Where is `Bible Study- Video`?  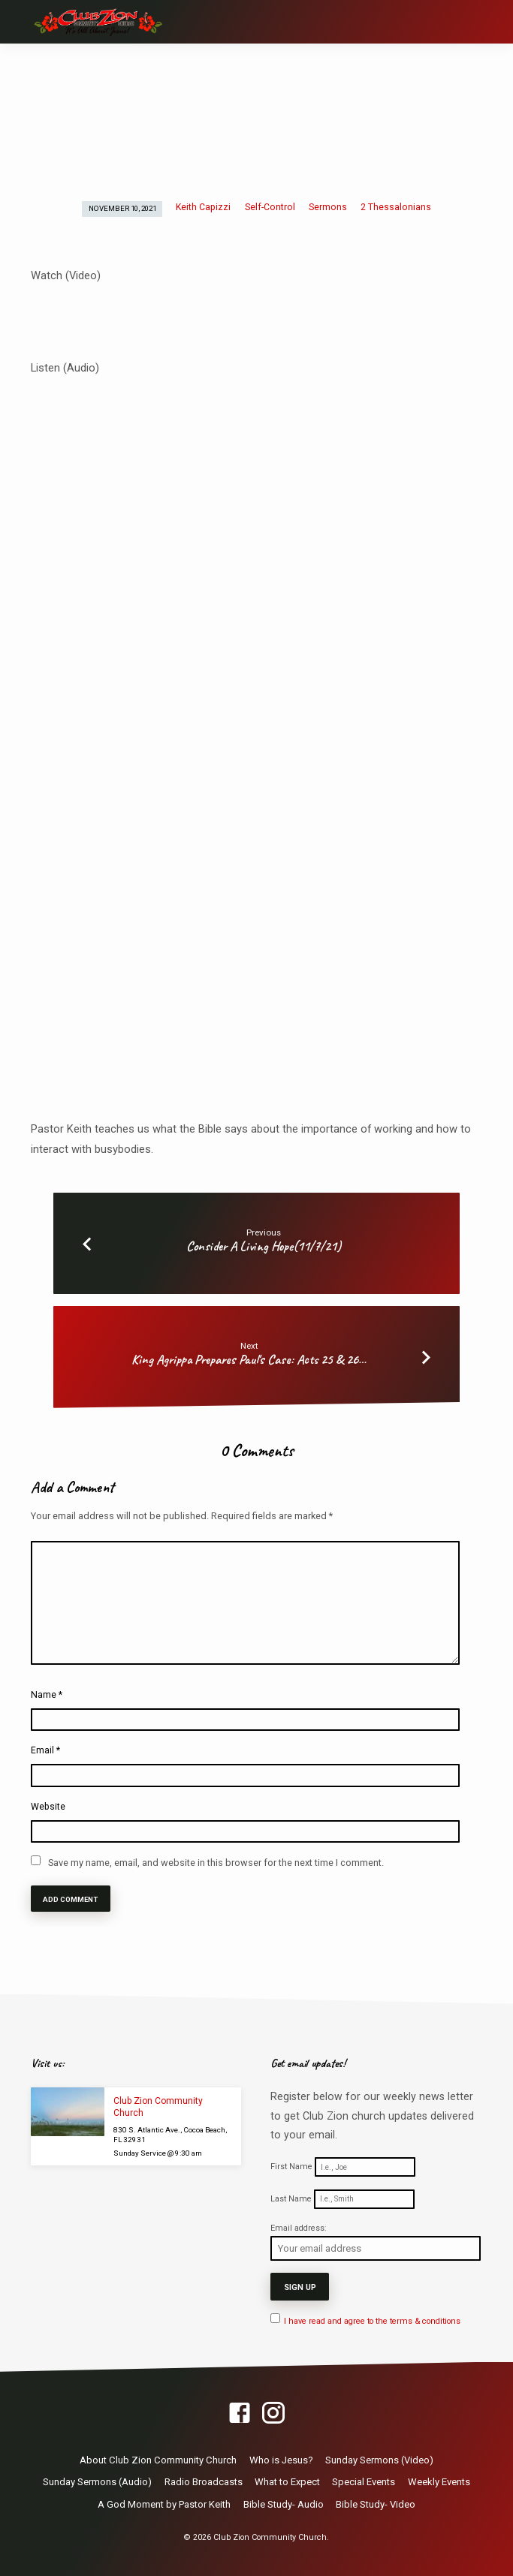
Bible Study- Video is located at coordinates (375, 2502).